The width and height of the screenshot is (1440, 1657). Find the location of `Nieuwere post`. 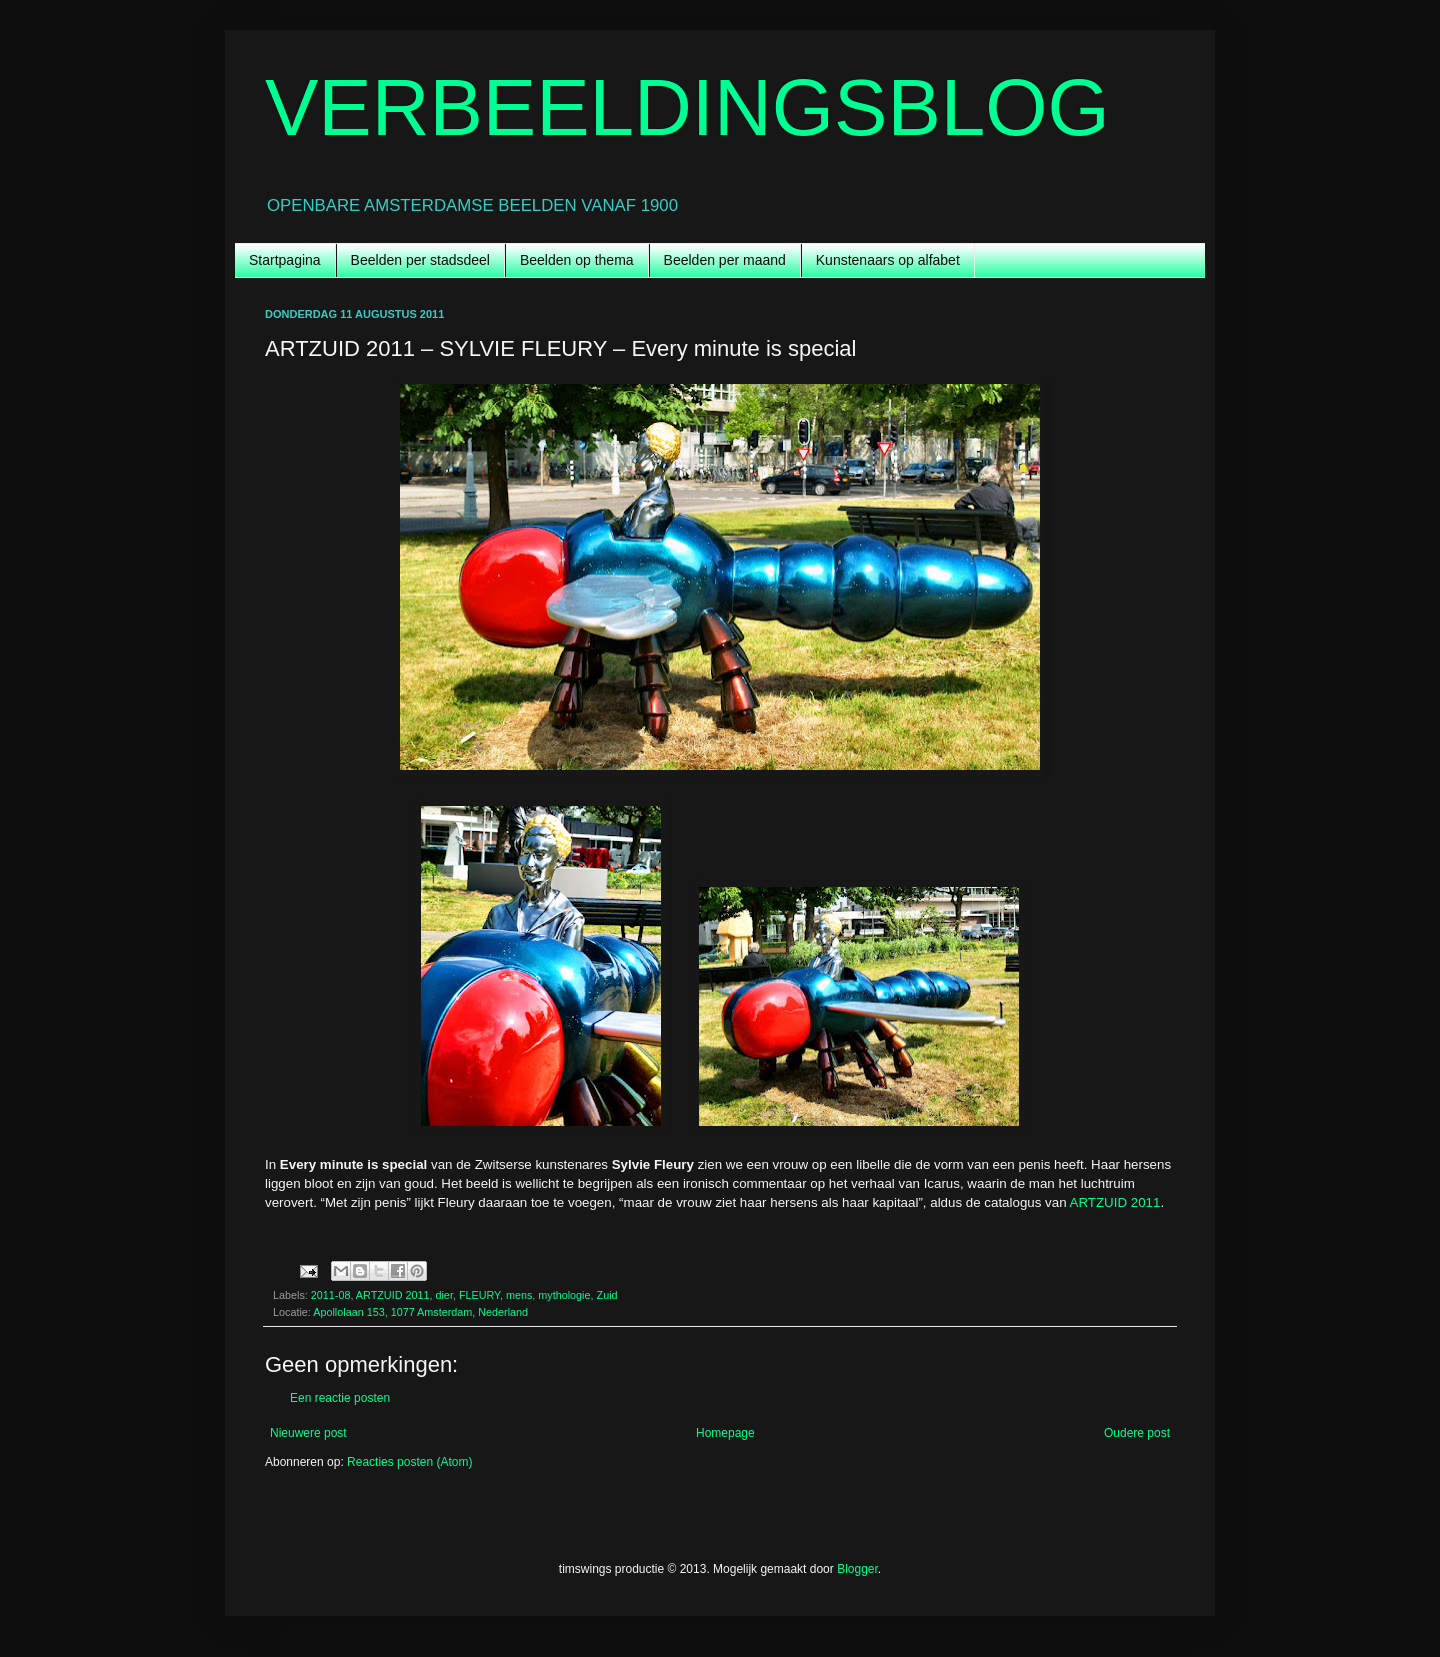

Nieuwere post is located at coordinates (308, 1433).